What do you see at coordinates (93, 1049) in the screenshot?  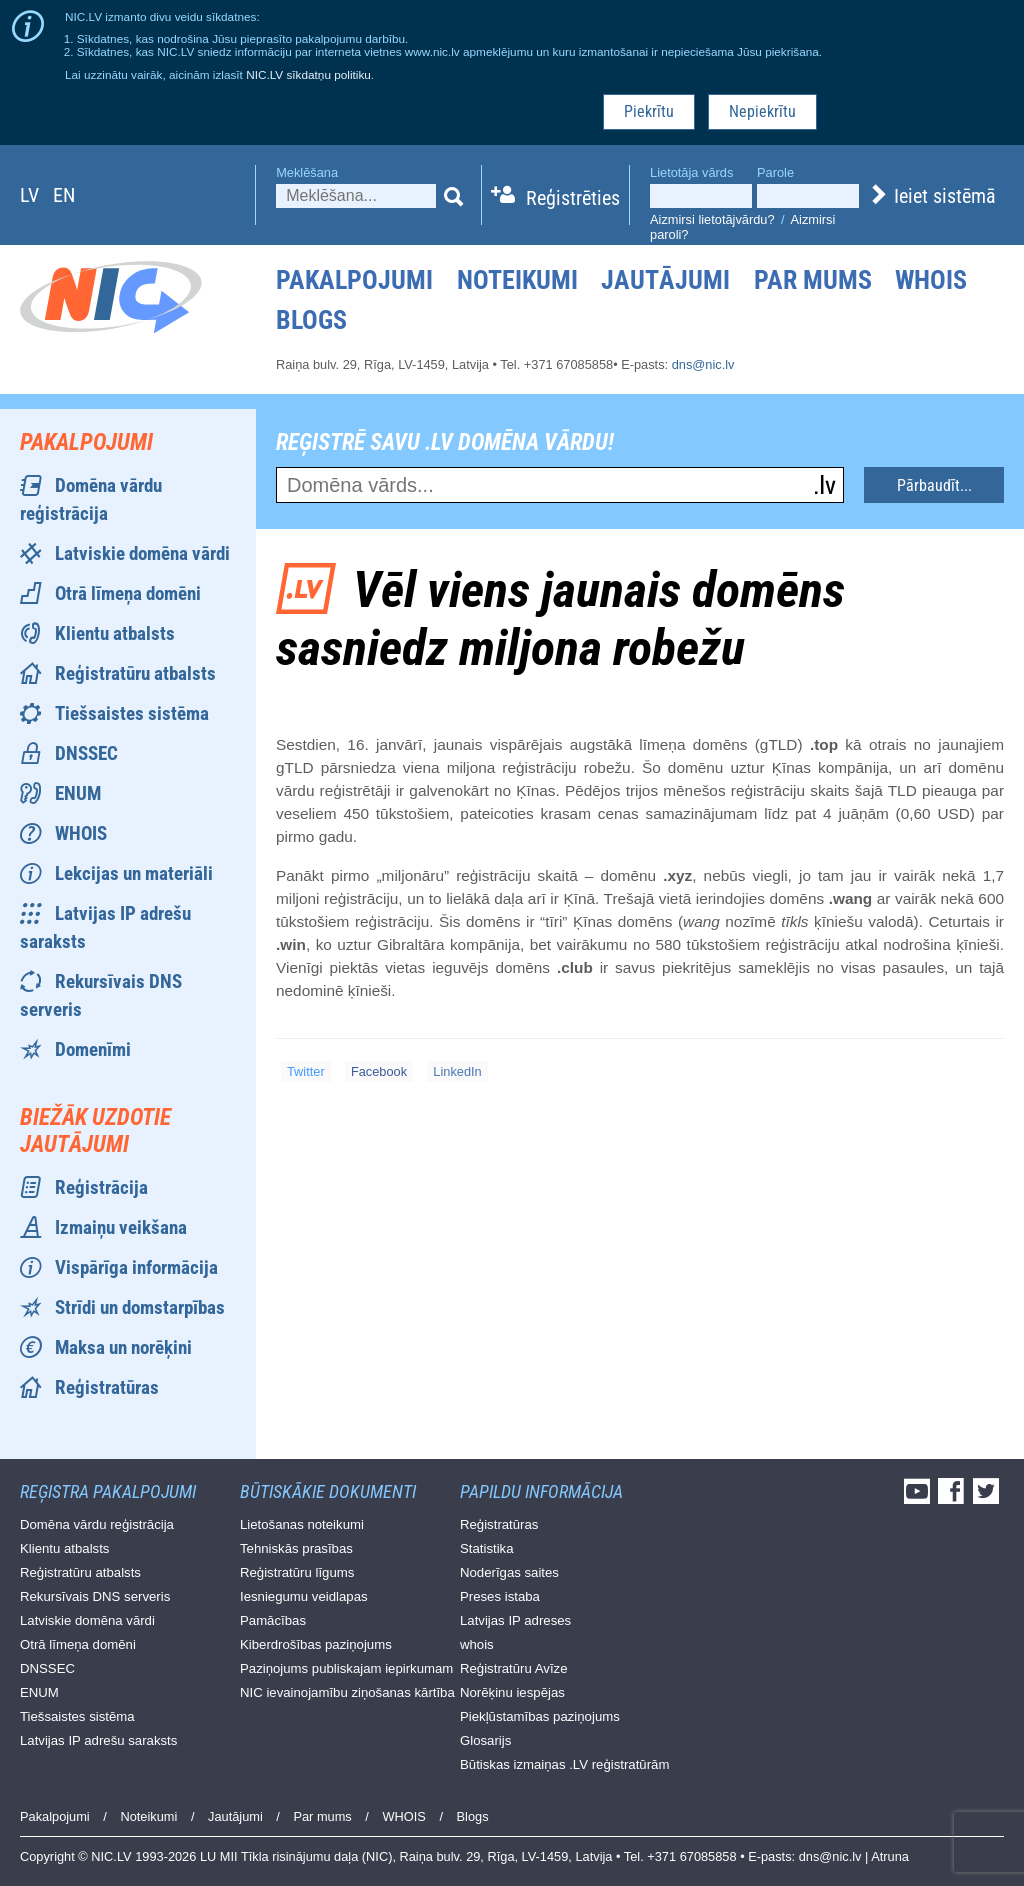 I see `Domenīmi` at bounding box center [93, 1049].